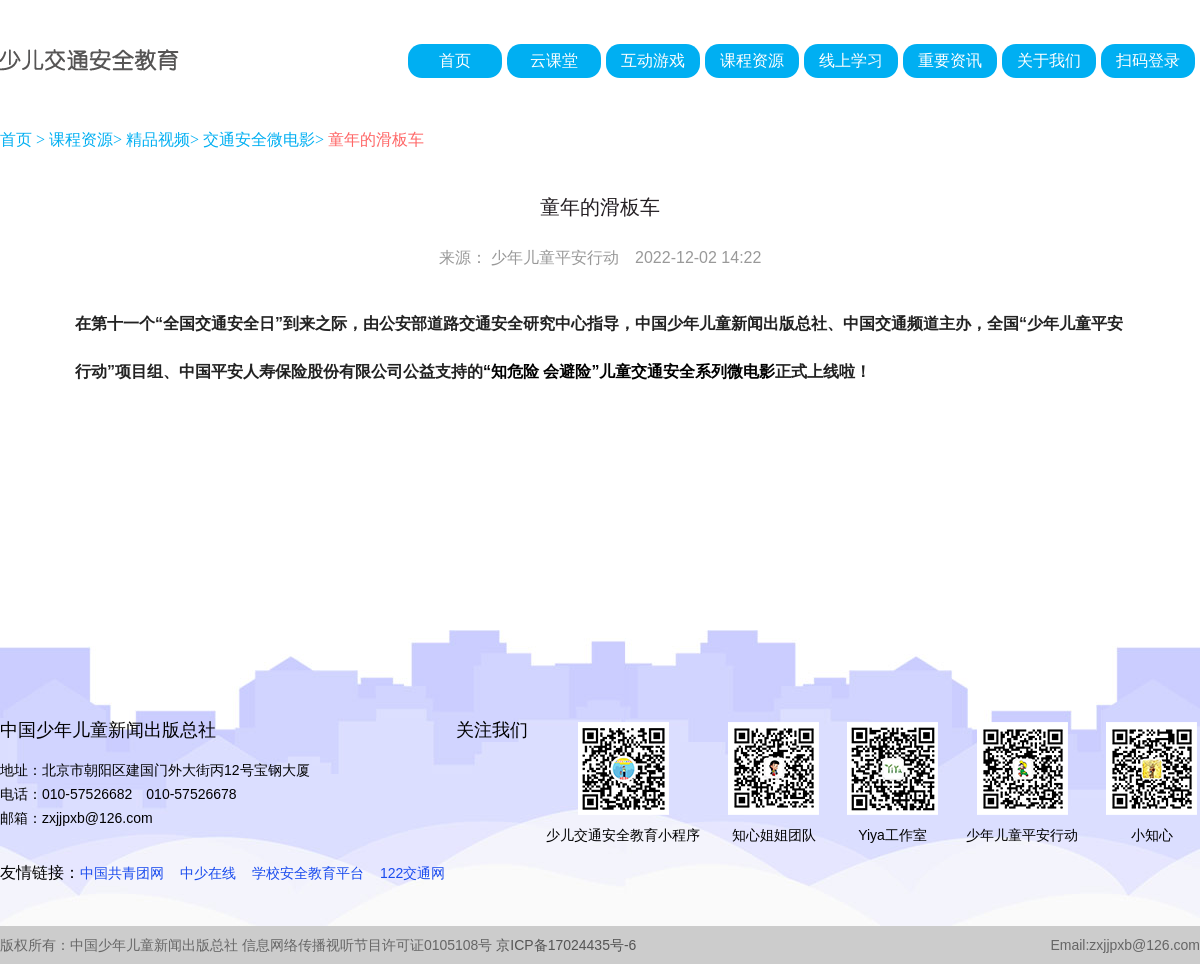 The width and height of the screenshot is (1200, 964). I want to click on 精品视频, so click(158, 139).